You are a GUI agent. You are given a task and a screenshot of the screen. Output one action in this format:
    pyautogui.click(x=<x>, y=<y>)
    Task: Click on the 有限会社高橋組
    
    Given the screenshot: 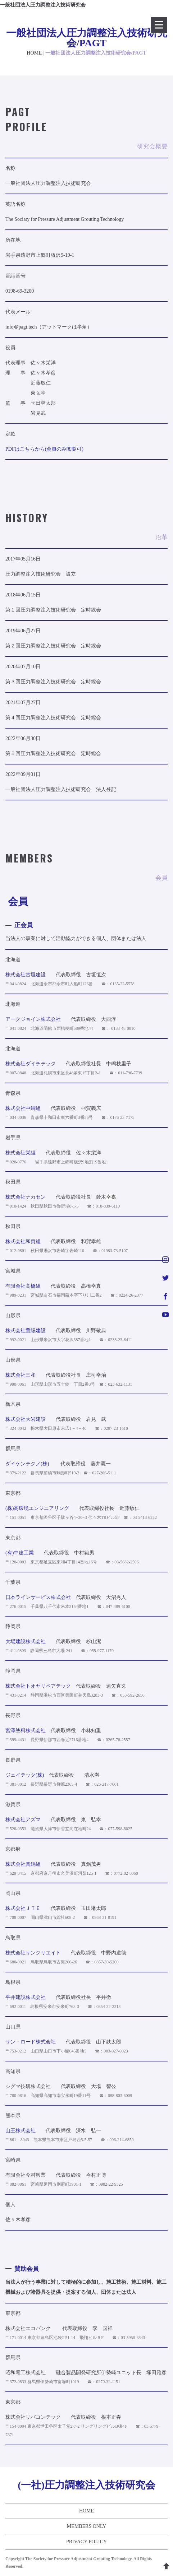 What is the action you would take?
    pyautogui.click(x=23, y=1286)
    